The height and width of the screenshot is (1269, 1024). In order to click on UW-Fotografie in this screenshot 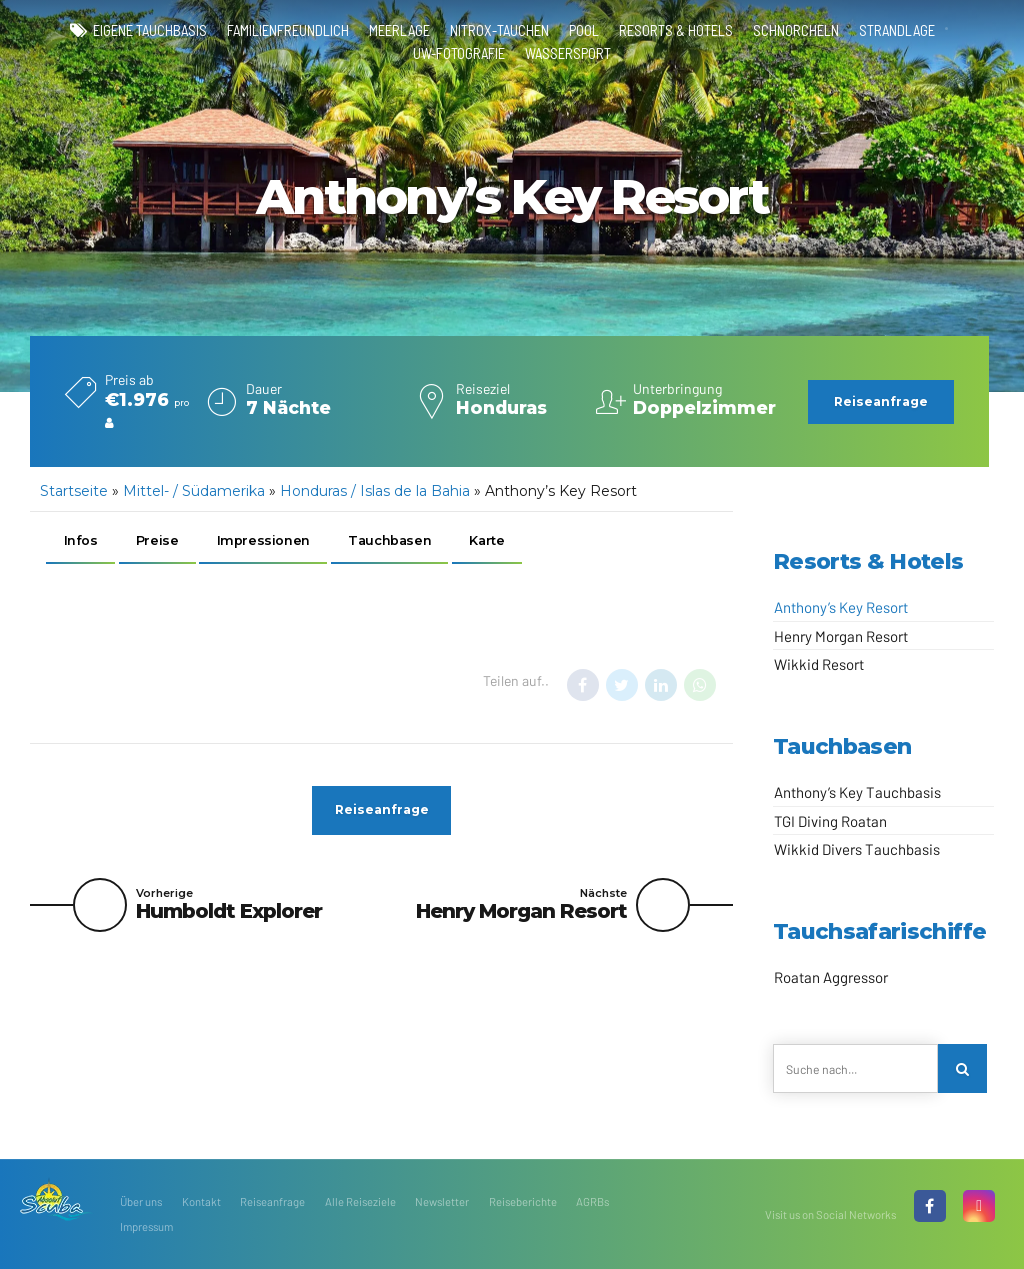, I will do `click(459, 53)`.